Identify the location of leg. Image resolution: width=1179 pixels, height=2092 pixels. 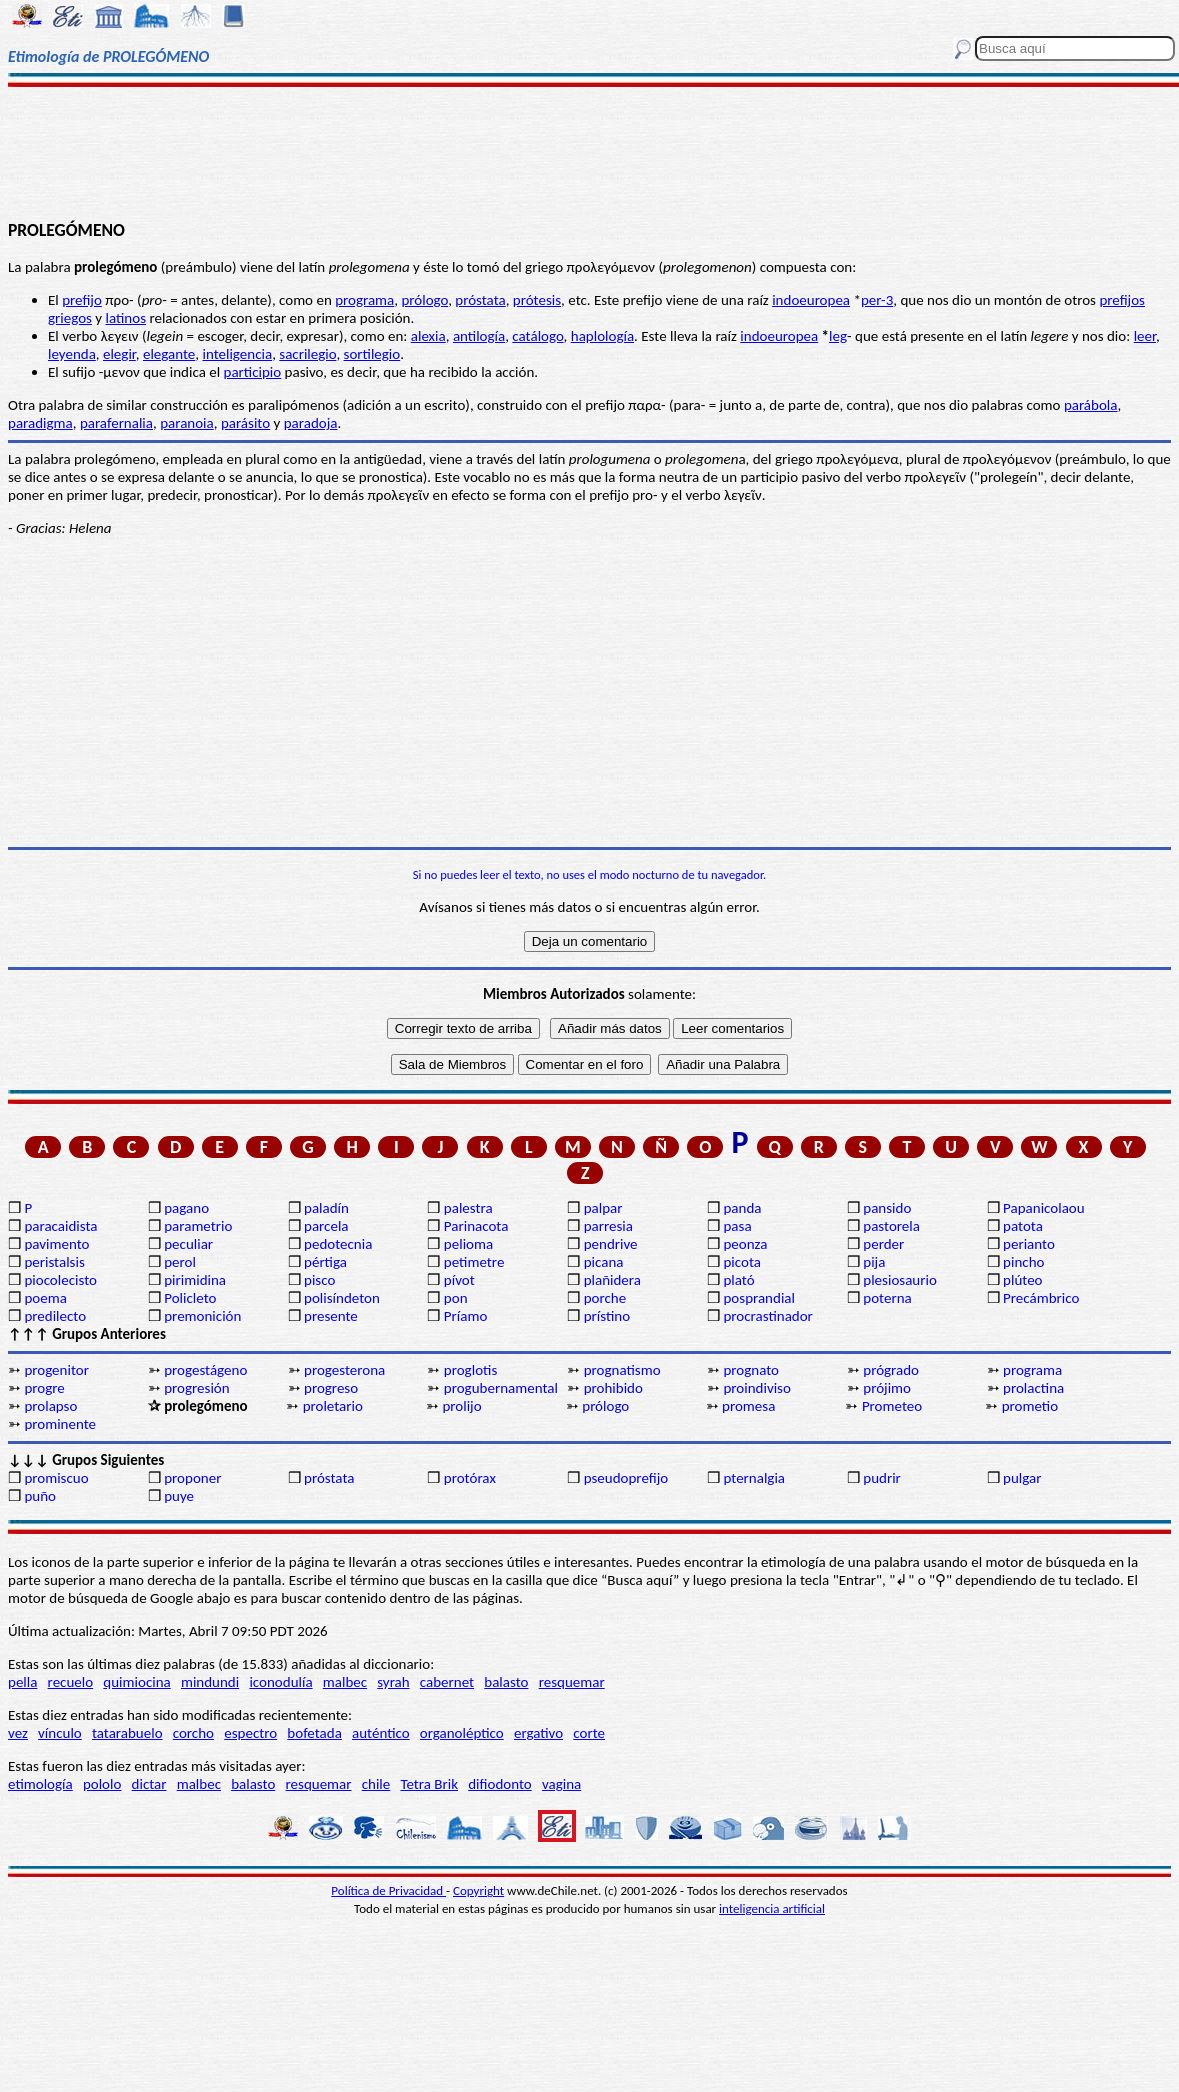
(838, 336).